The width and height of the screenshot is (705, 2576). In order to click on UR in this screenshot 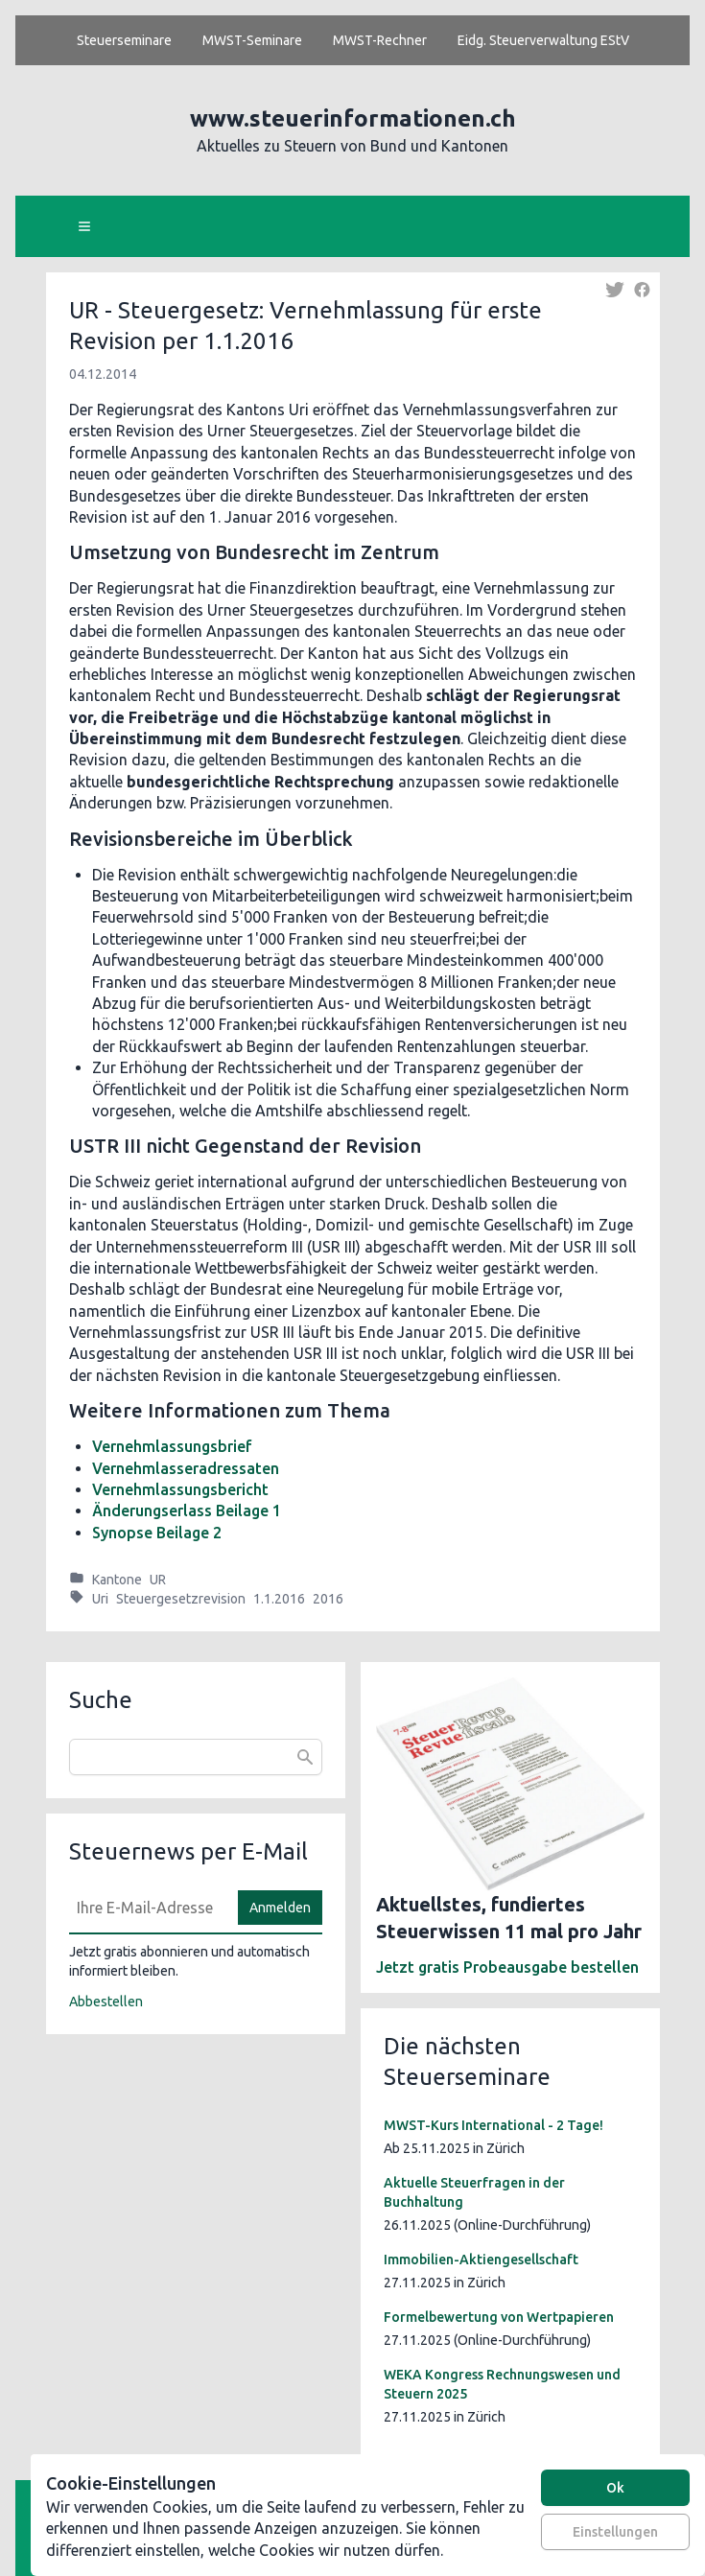, I will do `click(158, 1579)`.